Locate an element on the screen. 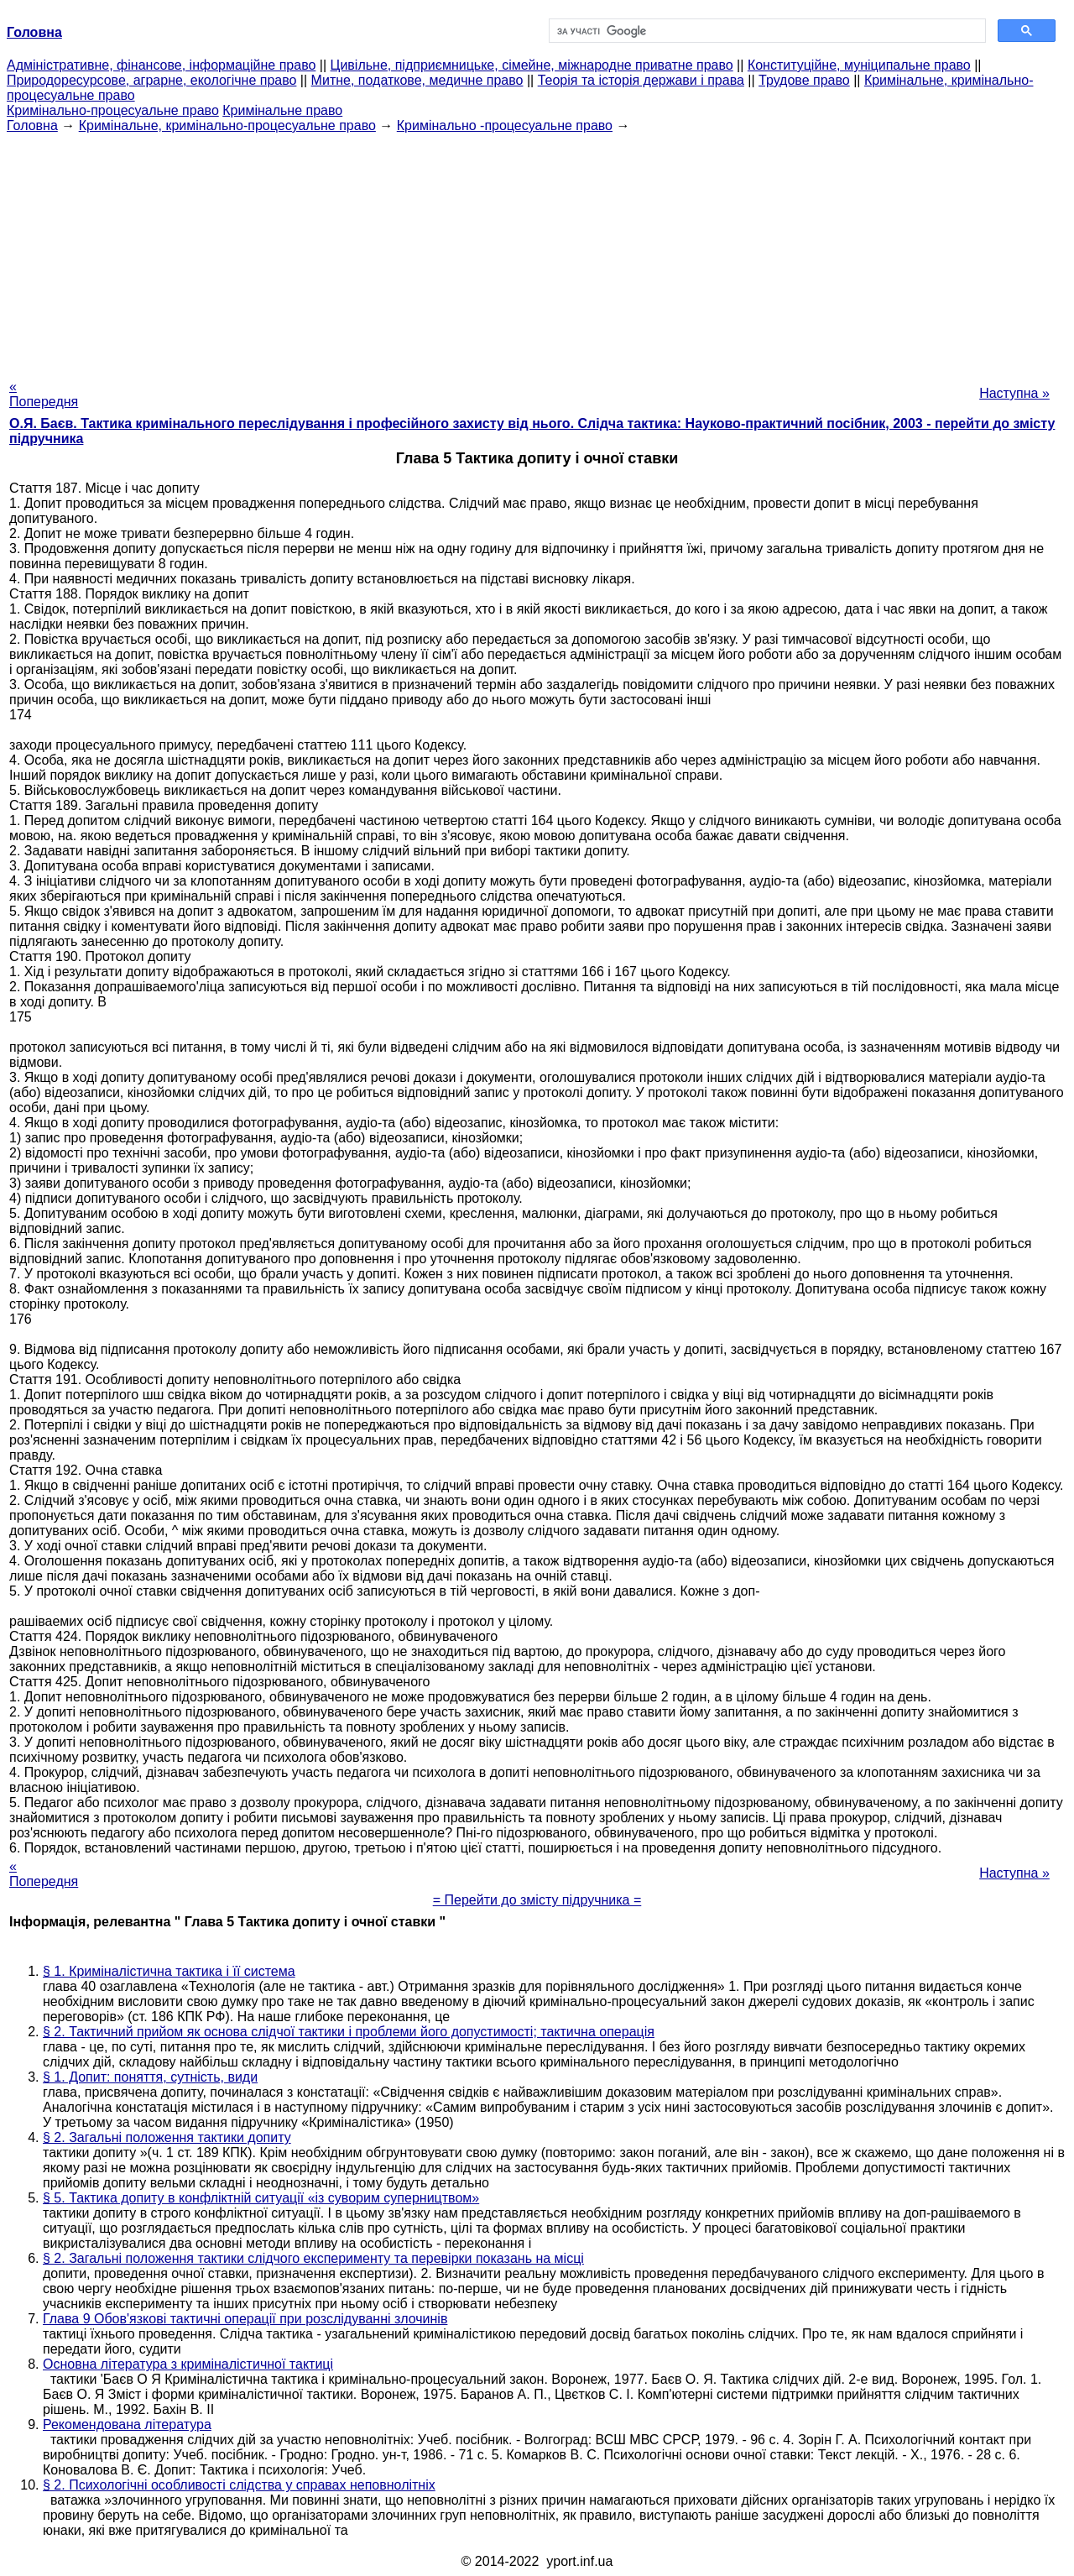 The image size is (1074, 2576). = Перейти до змісту підручника = is located at coordinates (537, 1900).